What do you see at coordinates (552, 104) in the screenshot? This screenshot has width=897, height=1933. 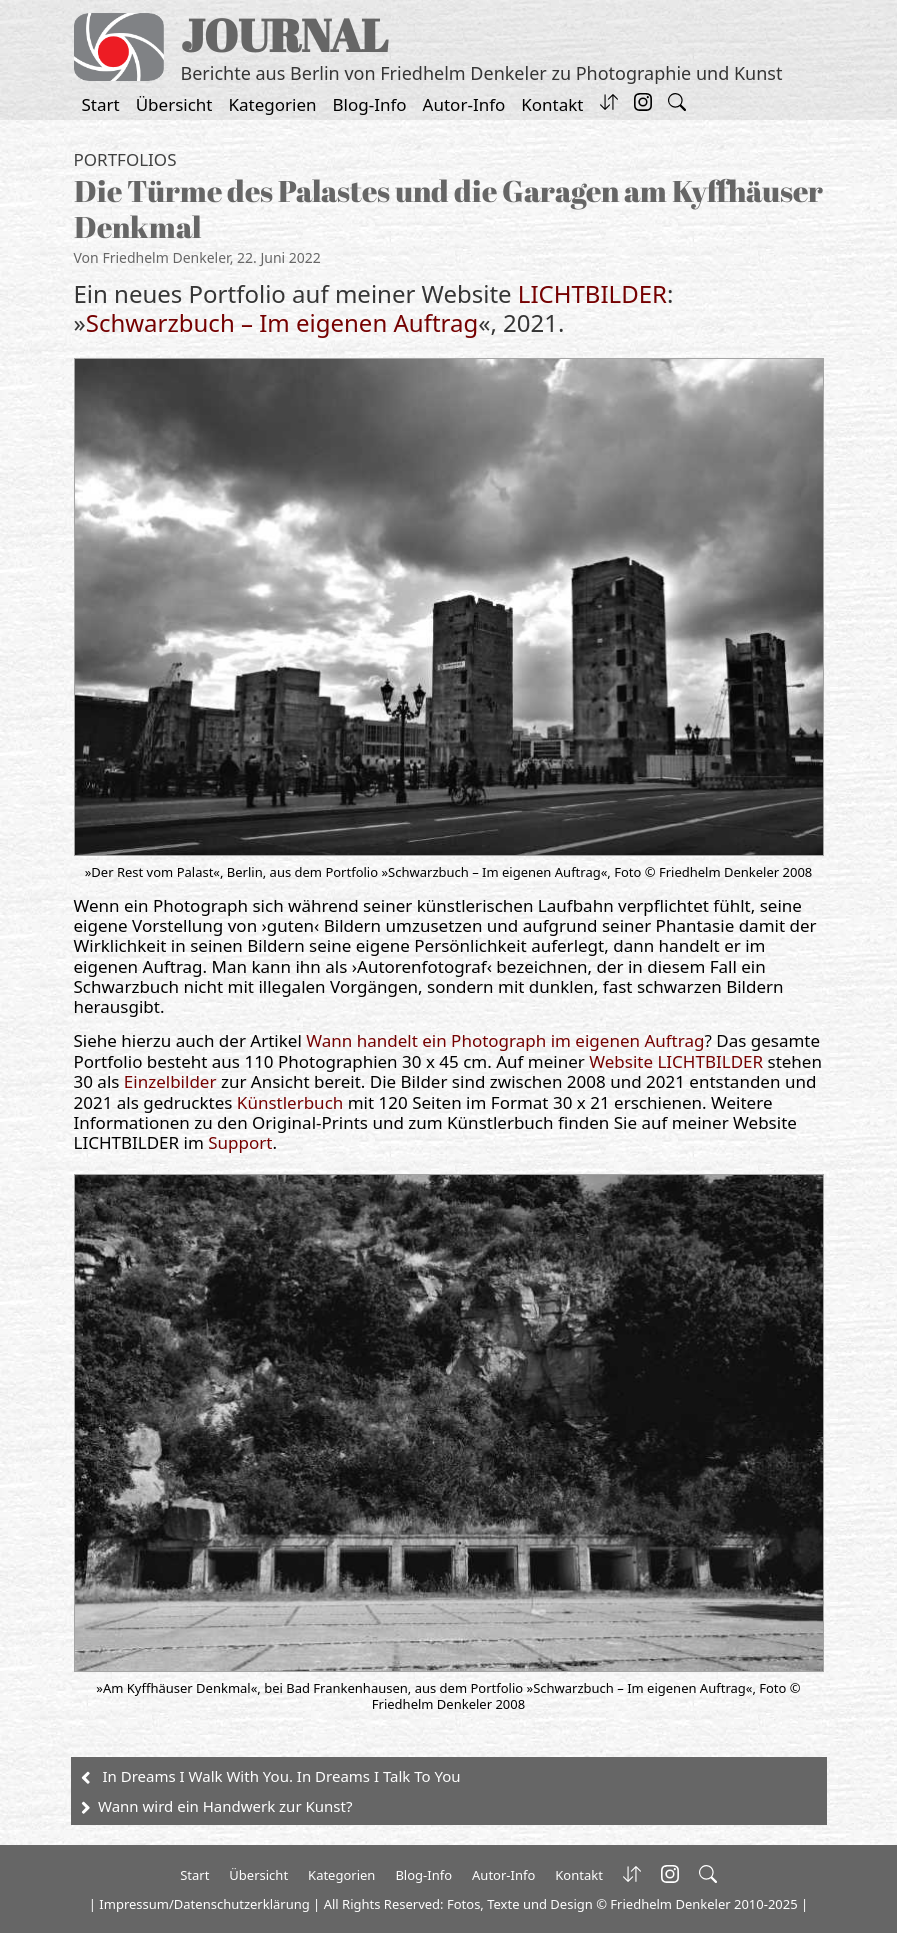 I see `Kontakt` at bounding box center [552, 104].